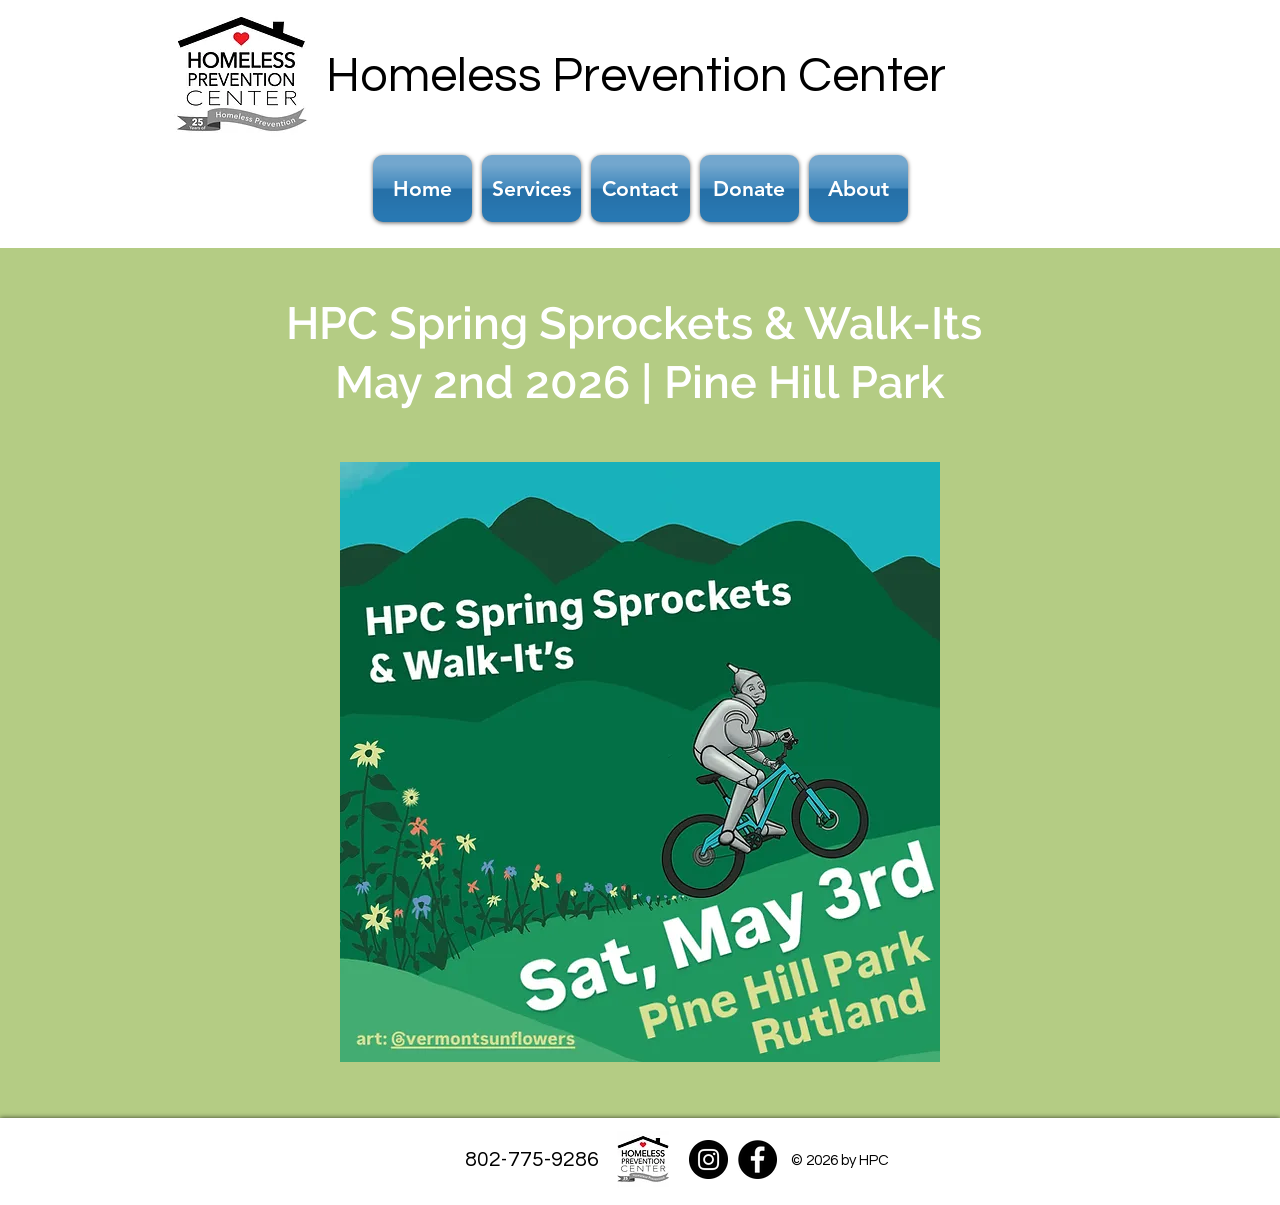 This screenshot has height=1205, width=1280. What do you see at coordinates (708, 1159) in the screenshot?
I see `[Instagram]` at bounding box center [708, 1159].